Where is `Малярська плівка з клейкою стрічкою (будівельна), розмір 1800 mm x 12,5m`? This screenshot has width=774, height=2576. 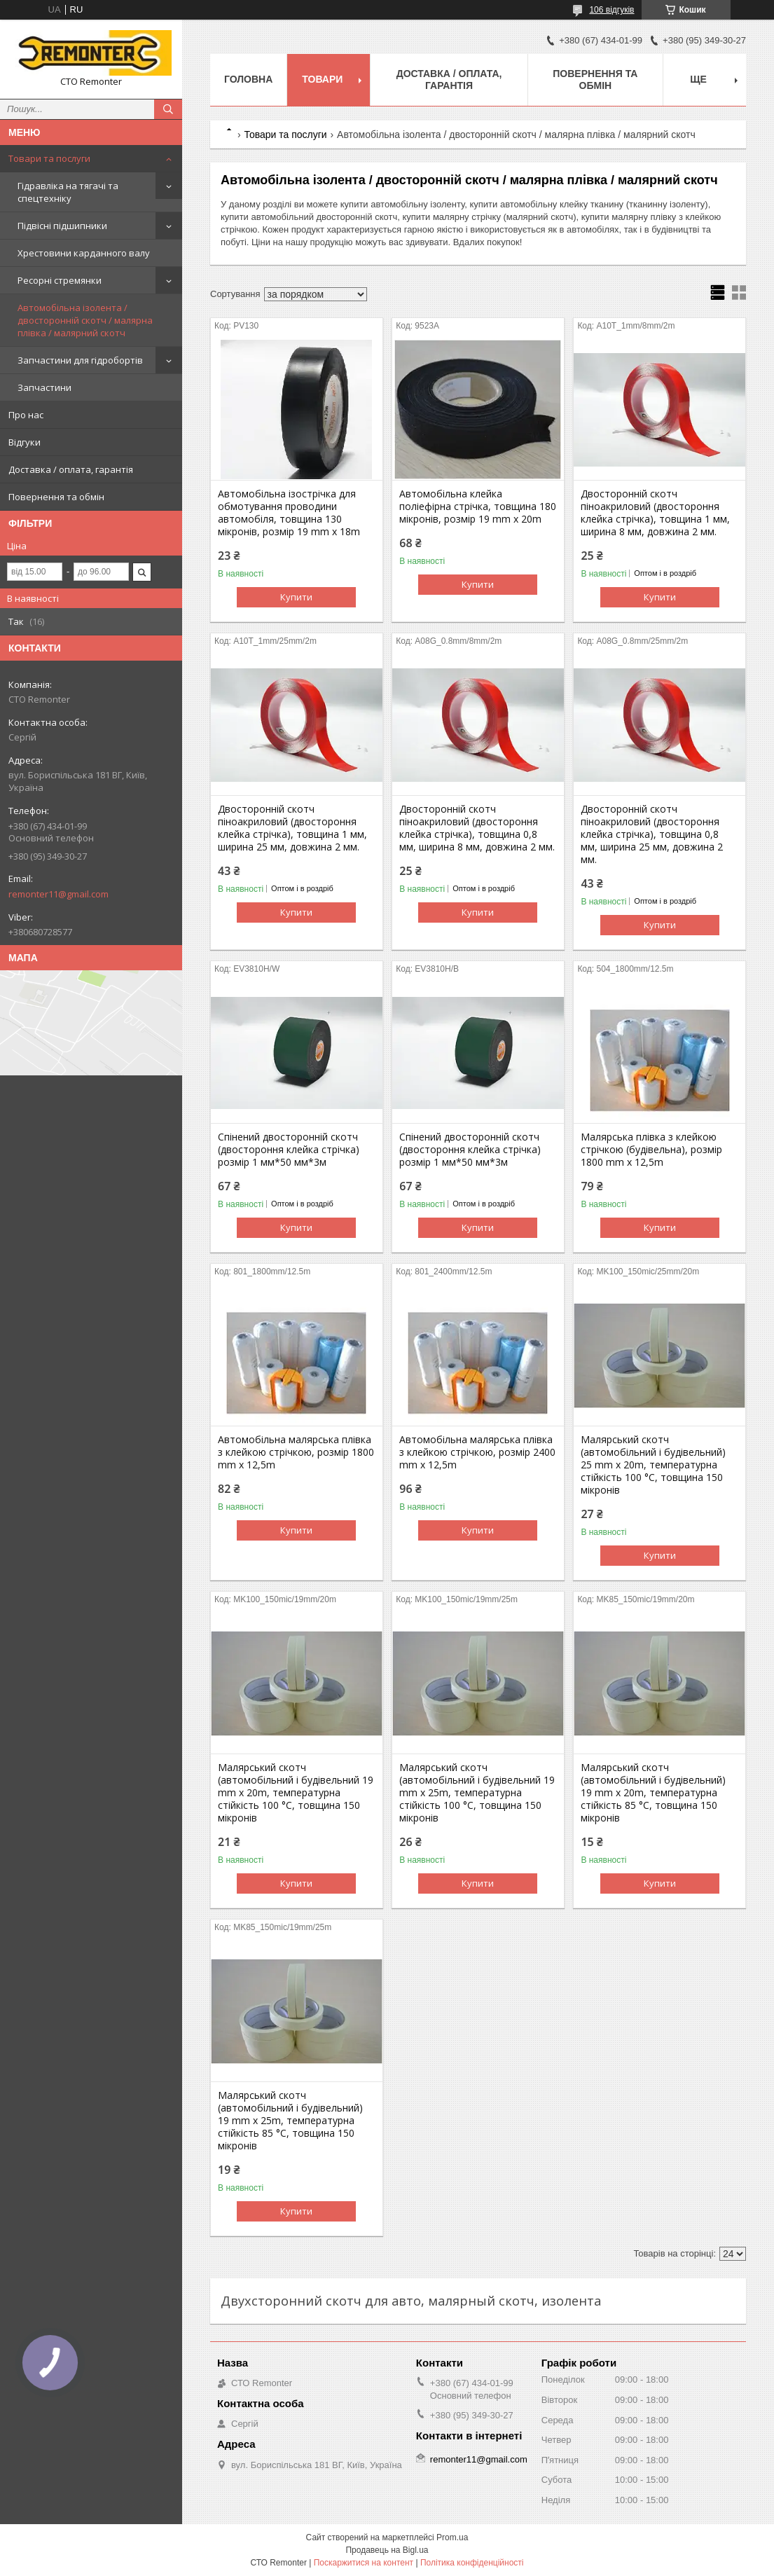 Малярська плівка з клейкою стрічкою (будівельна), розмір 1800 mm x 12,5m is located at coordinates (651, 1150).